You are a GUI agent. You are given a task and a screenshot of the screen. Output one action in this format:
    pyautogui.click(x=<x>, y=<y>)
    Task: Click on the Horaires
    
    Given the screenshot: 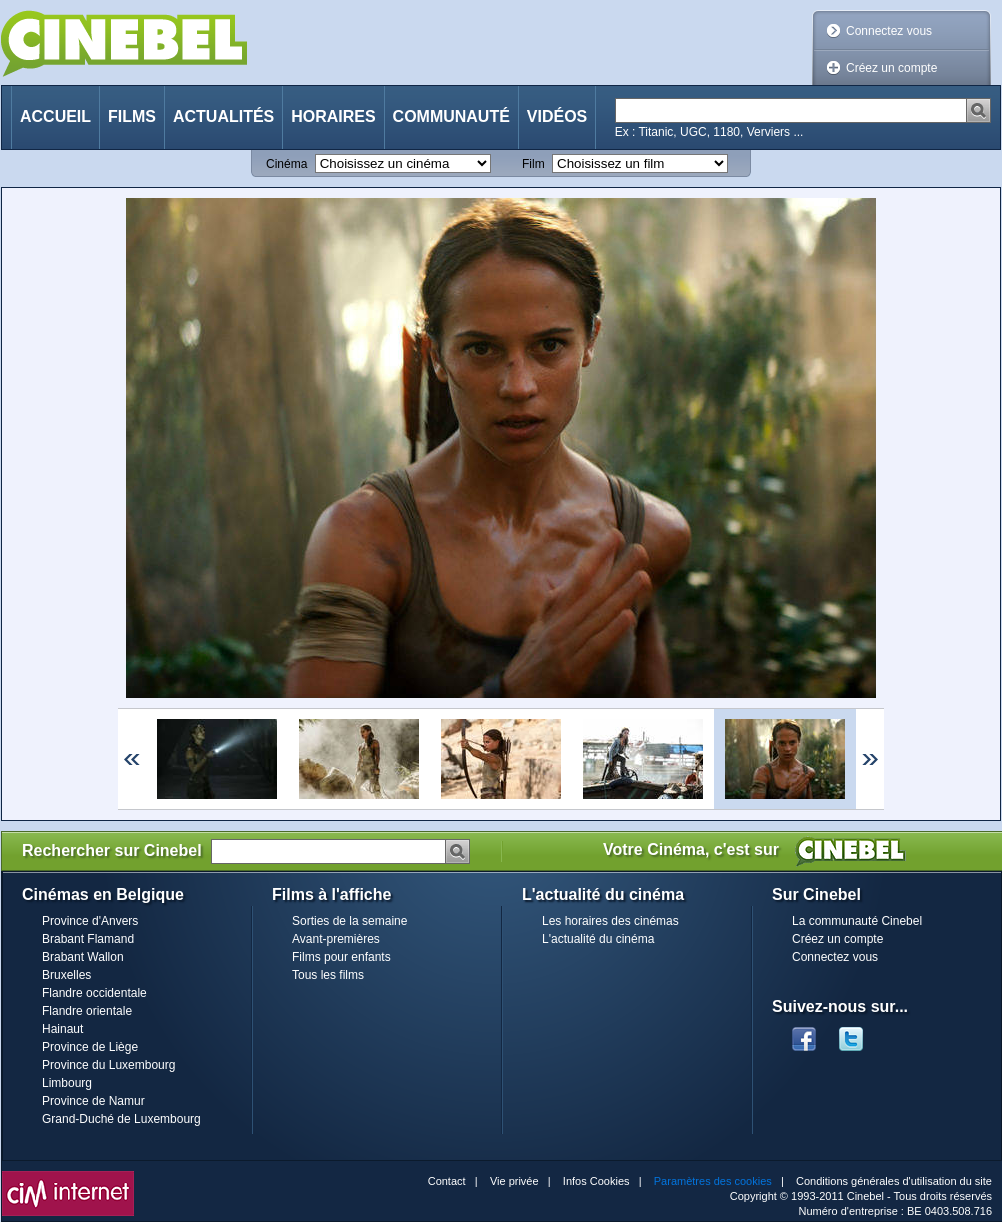 What is the action you would take?
    pyautogui.click(x=333, y=116)
    